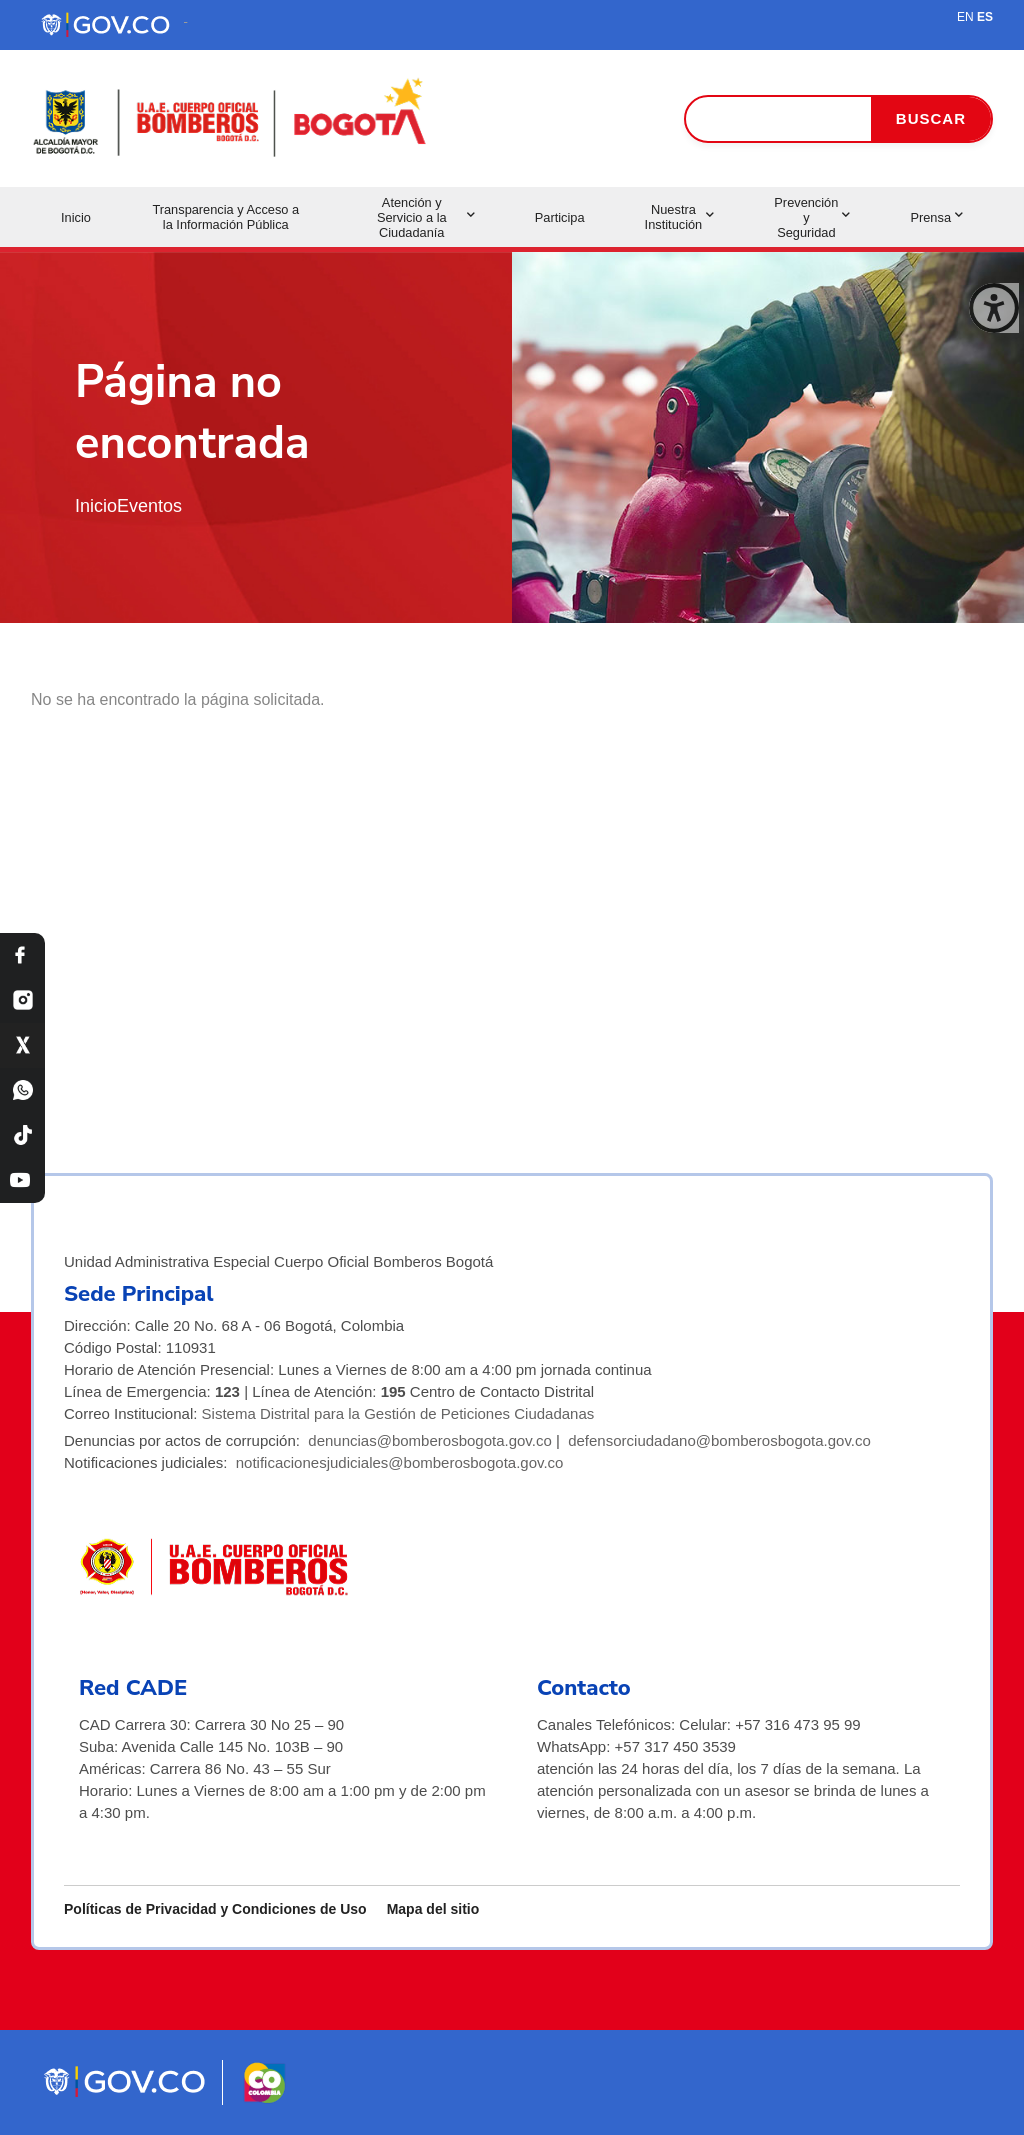 This screenshot has height=2135, width=1024. I want to click on Participa, so click(560, 217).